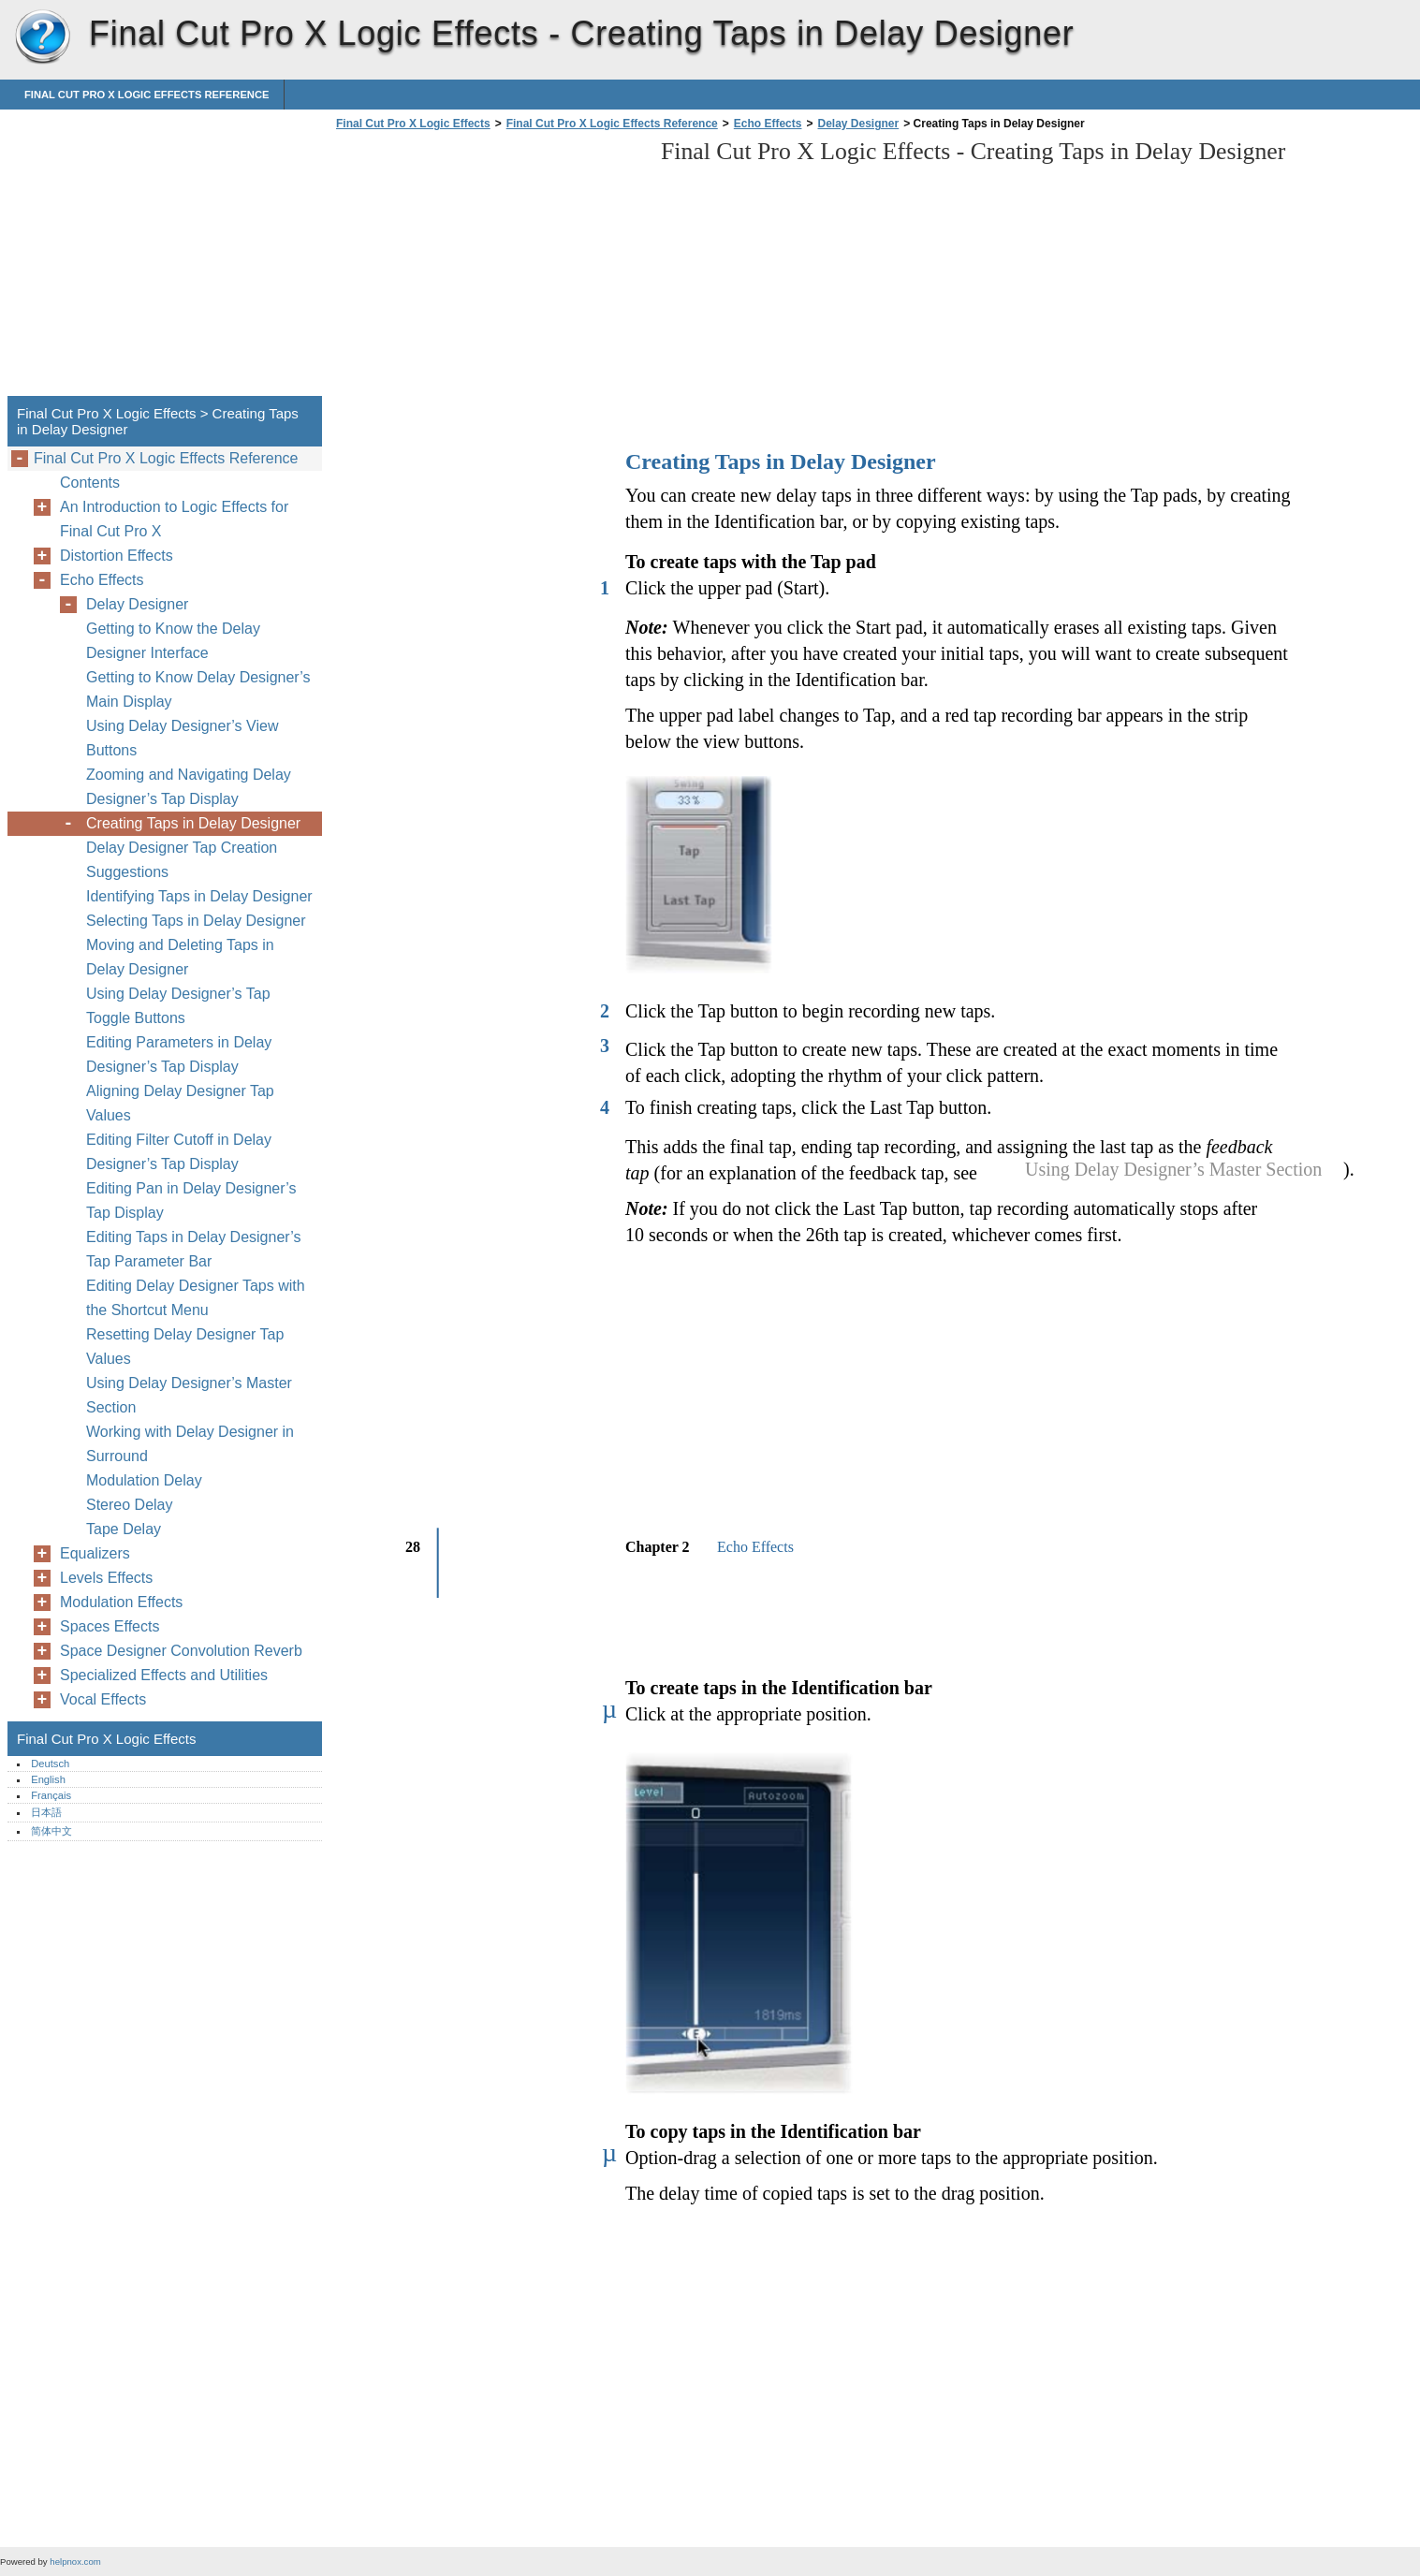 The height and width of the screenshot is (2576, 1420). What do you see at coordinates (109, 1626) in the screenshot?
I see `Spaces Effects` at bounding box center [109, 1626].